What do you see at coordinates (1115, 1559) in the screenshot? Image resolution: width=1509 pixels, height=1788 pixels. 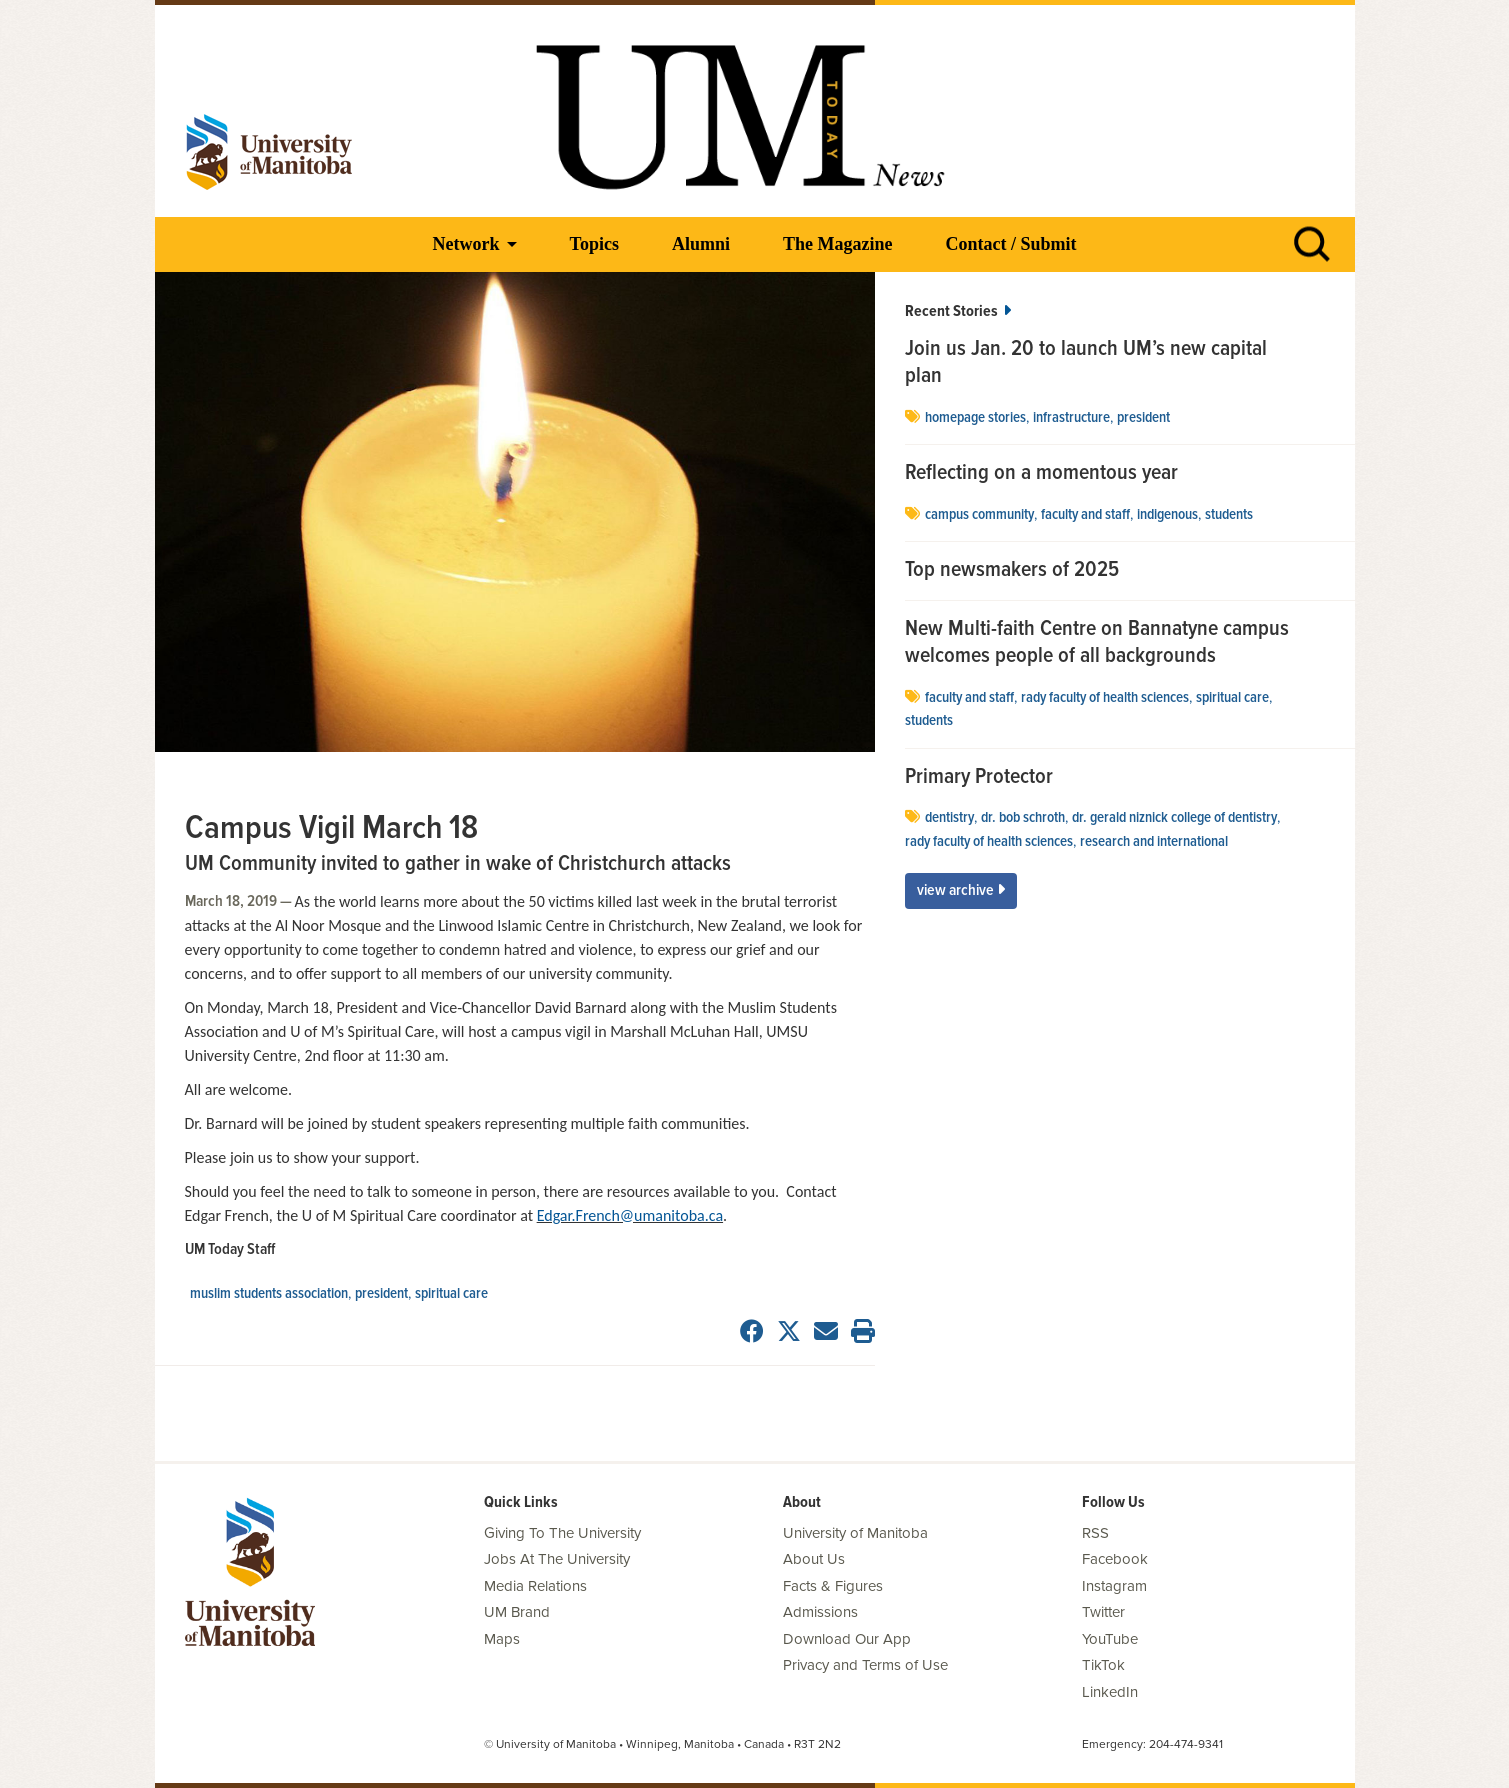 I see `Facebook` at bounding box center [1115, 1559].